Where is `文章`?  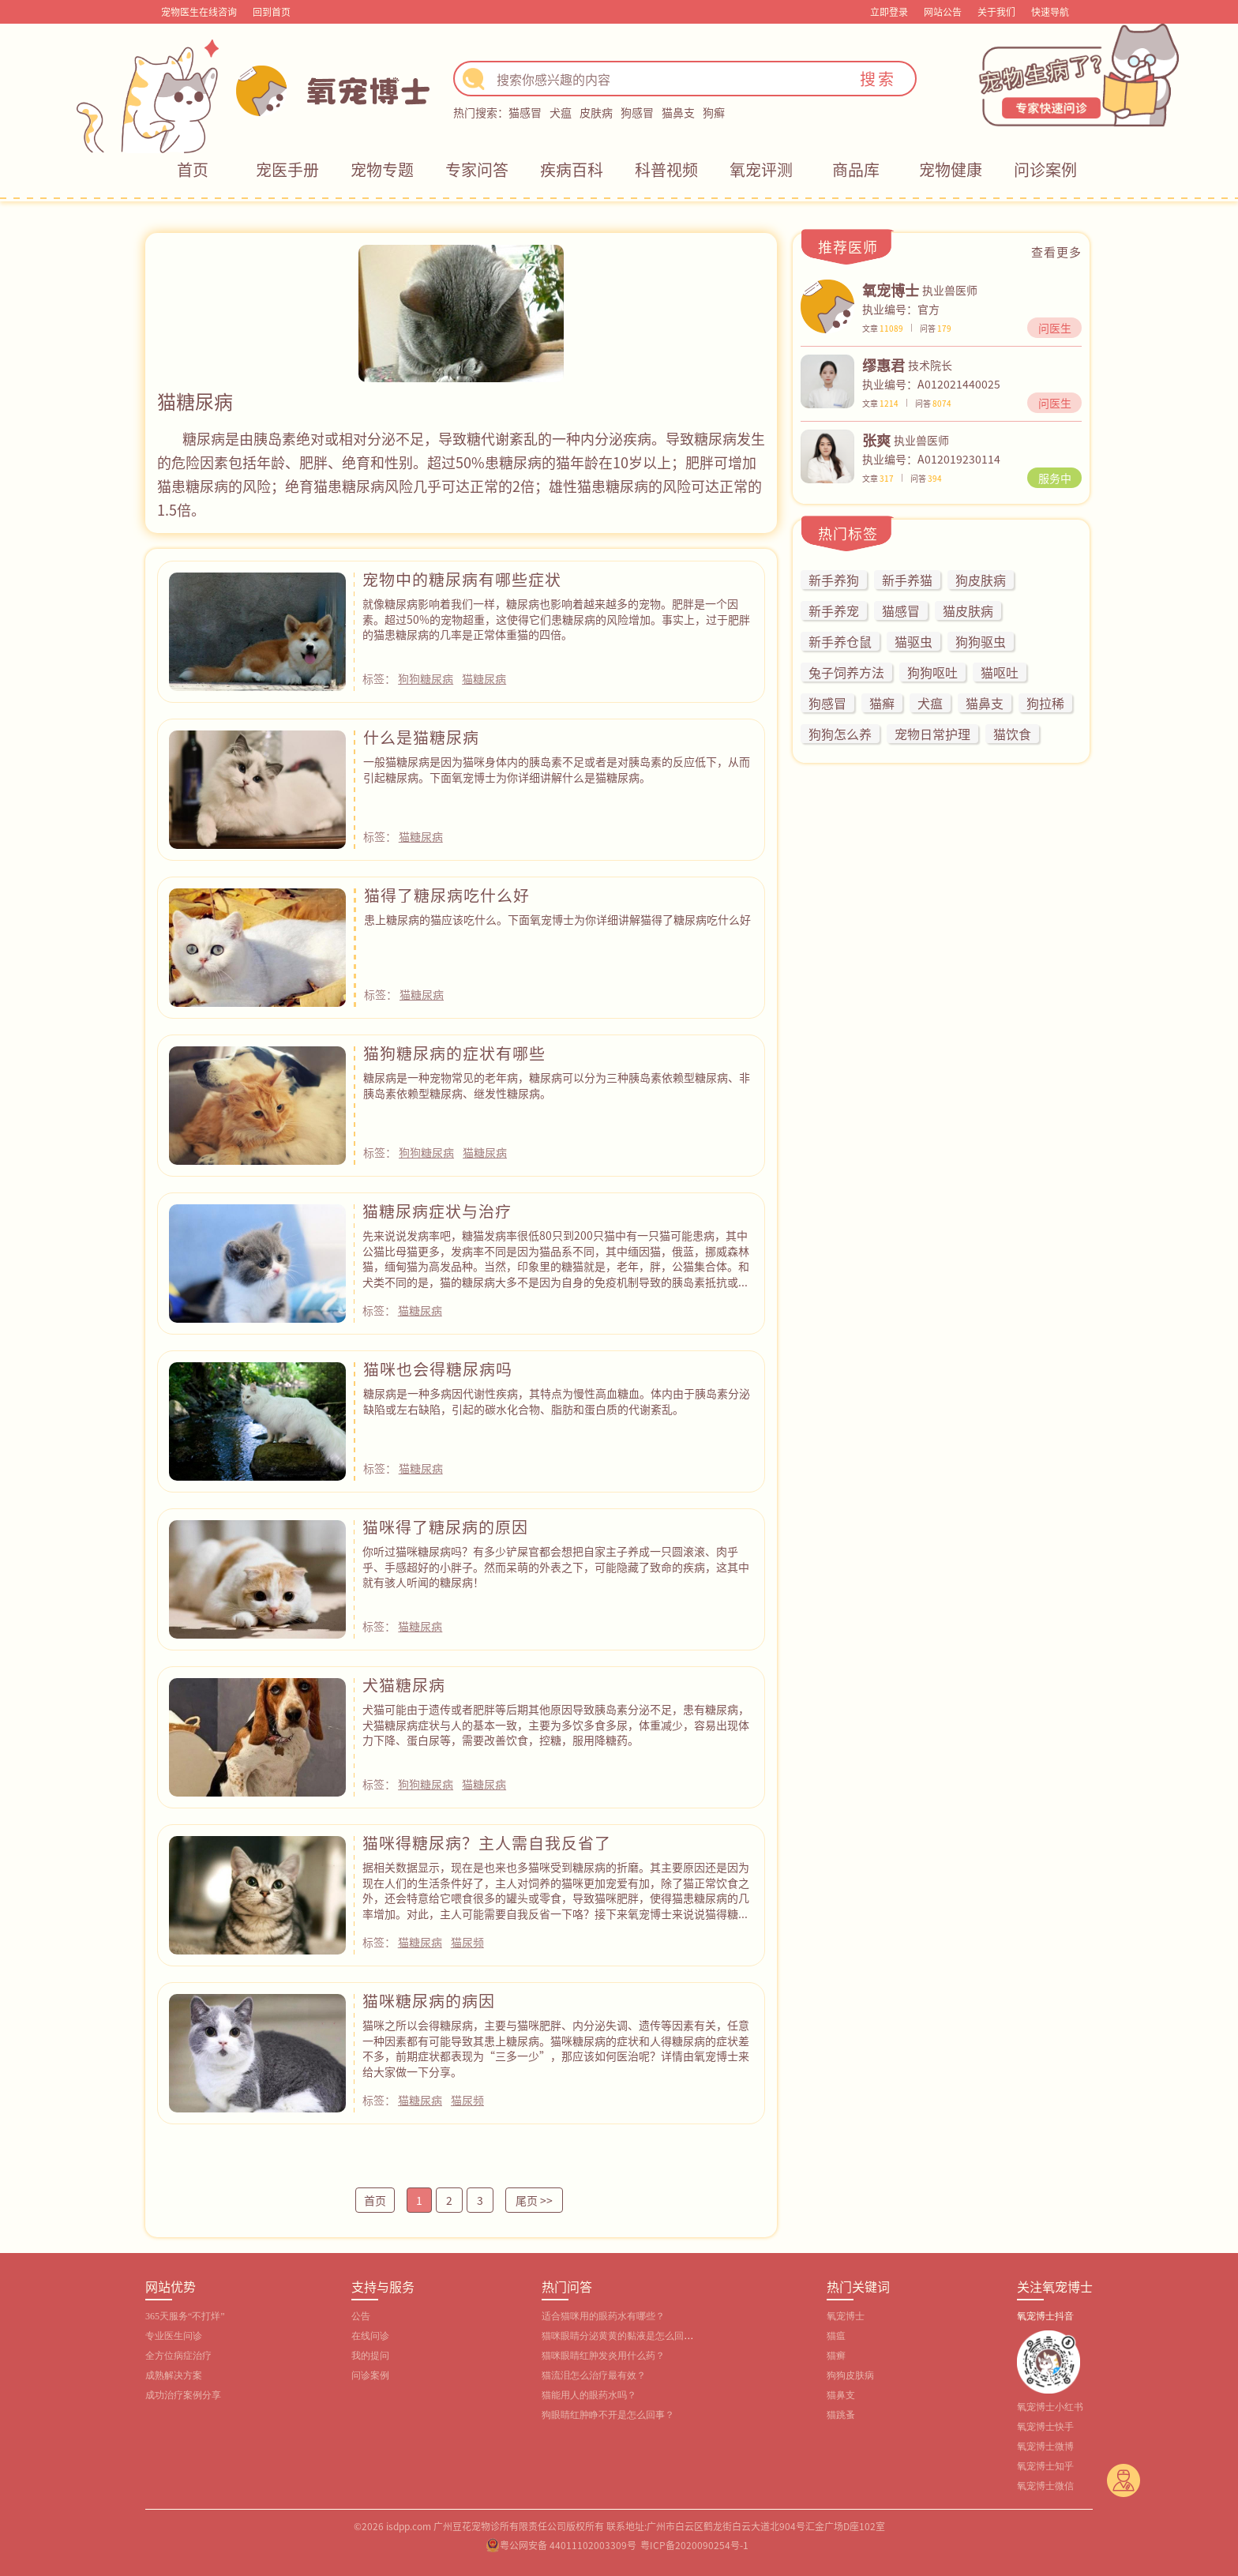 文章 is located at coordinates (882, 328).